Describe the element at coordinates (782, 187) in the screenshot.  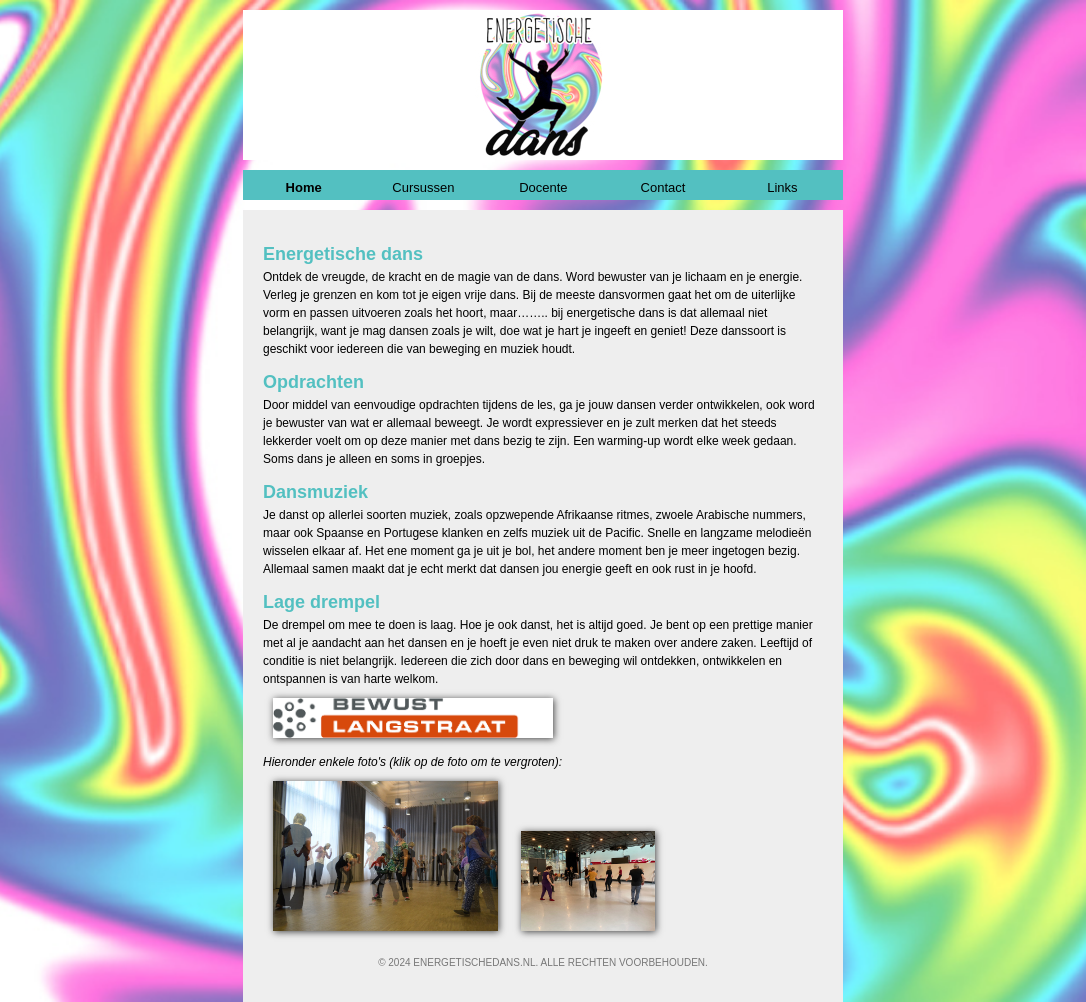
I see `Links` at that location.